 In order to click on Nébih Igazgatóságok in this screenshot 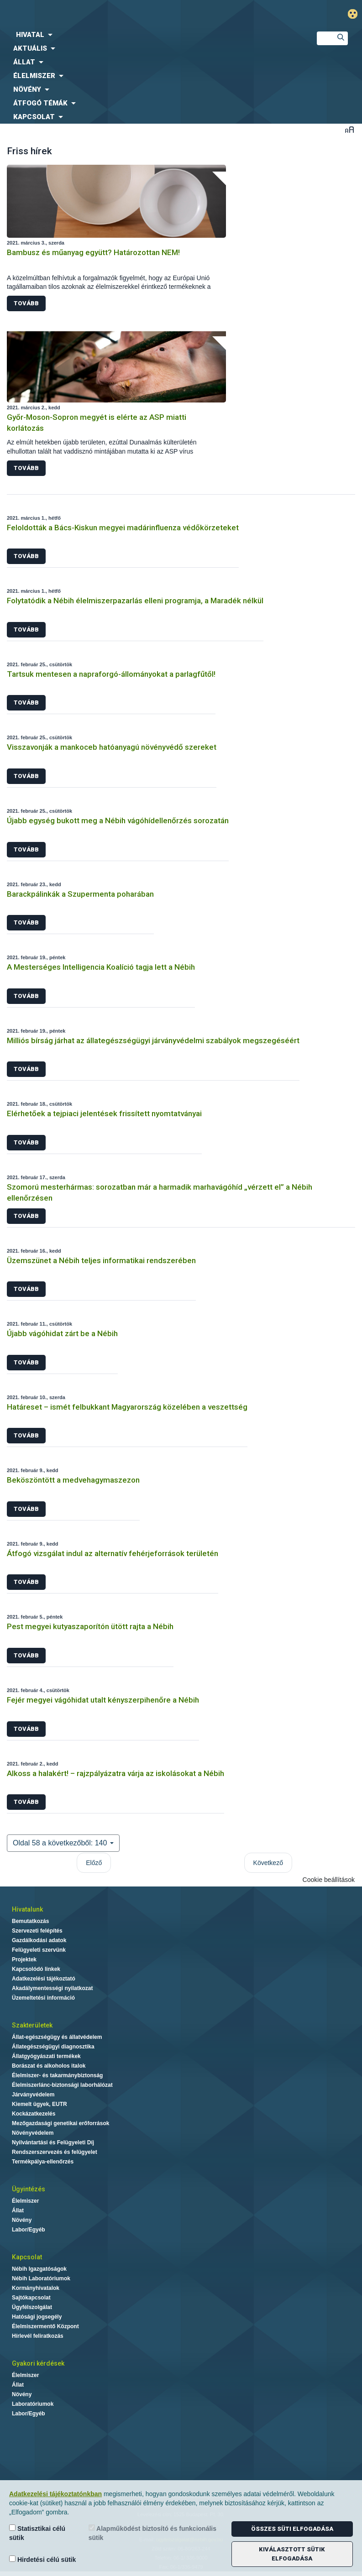, I will do `click(39, 2269)`.